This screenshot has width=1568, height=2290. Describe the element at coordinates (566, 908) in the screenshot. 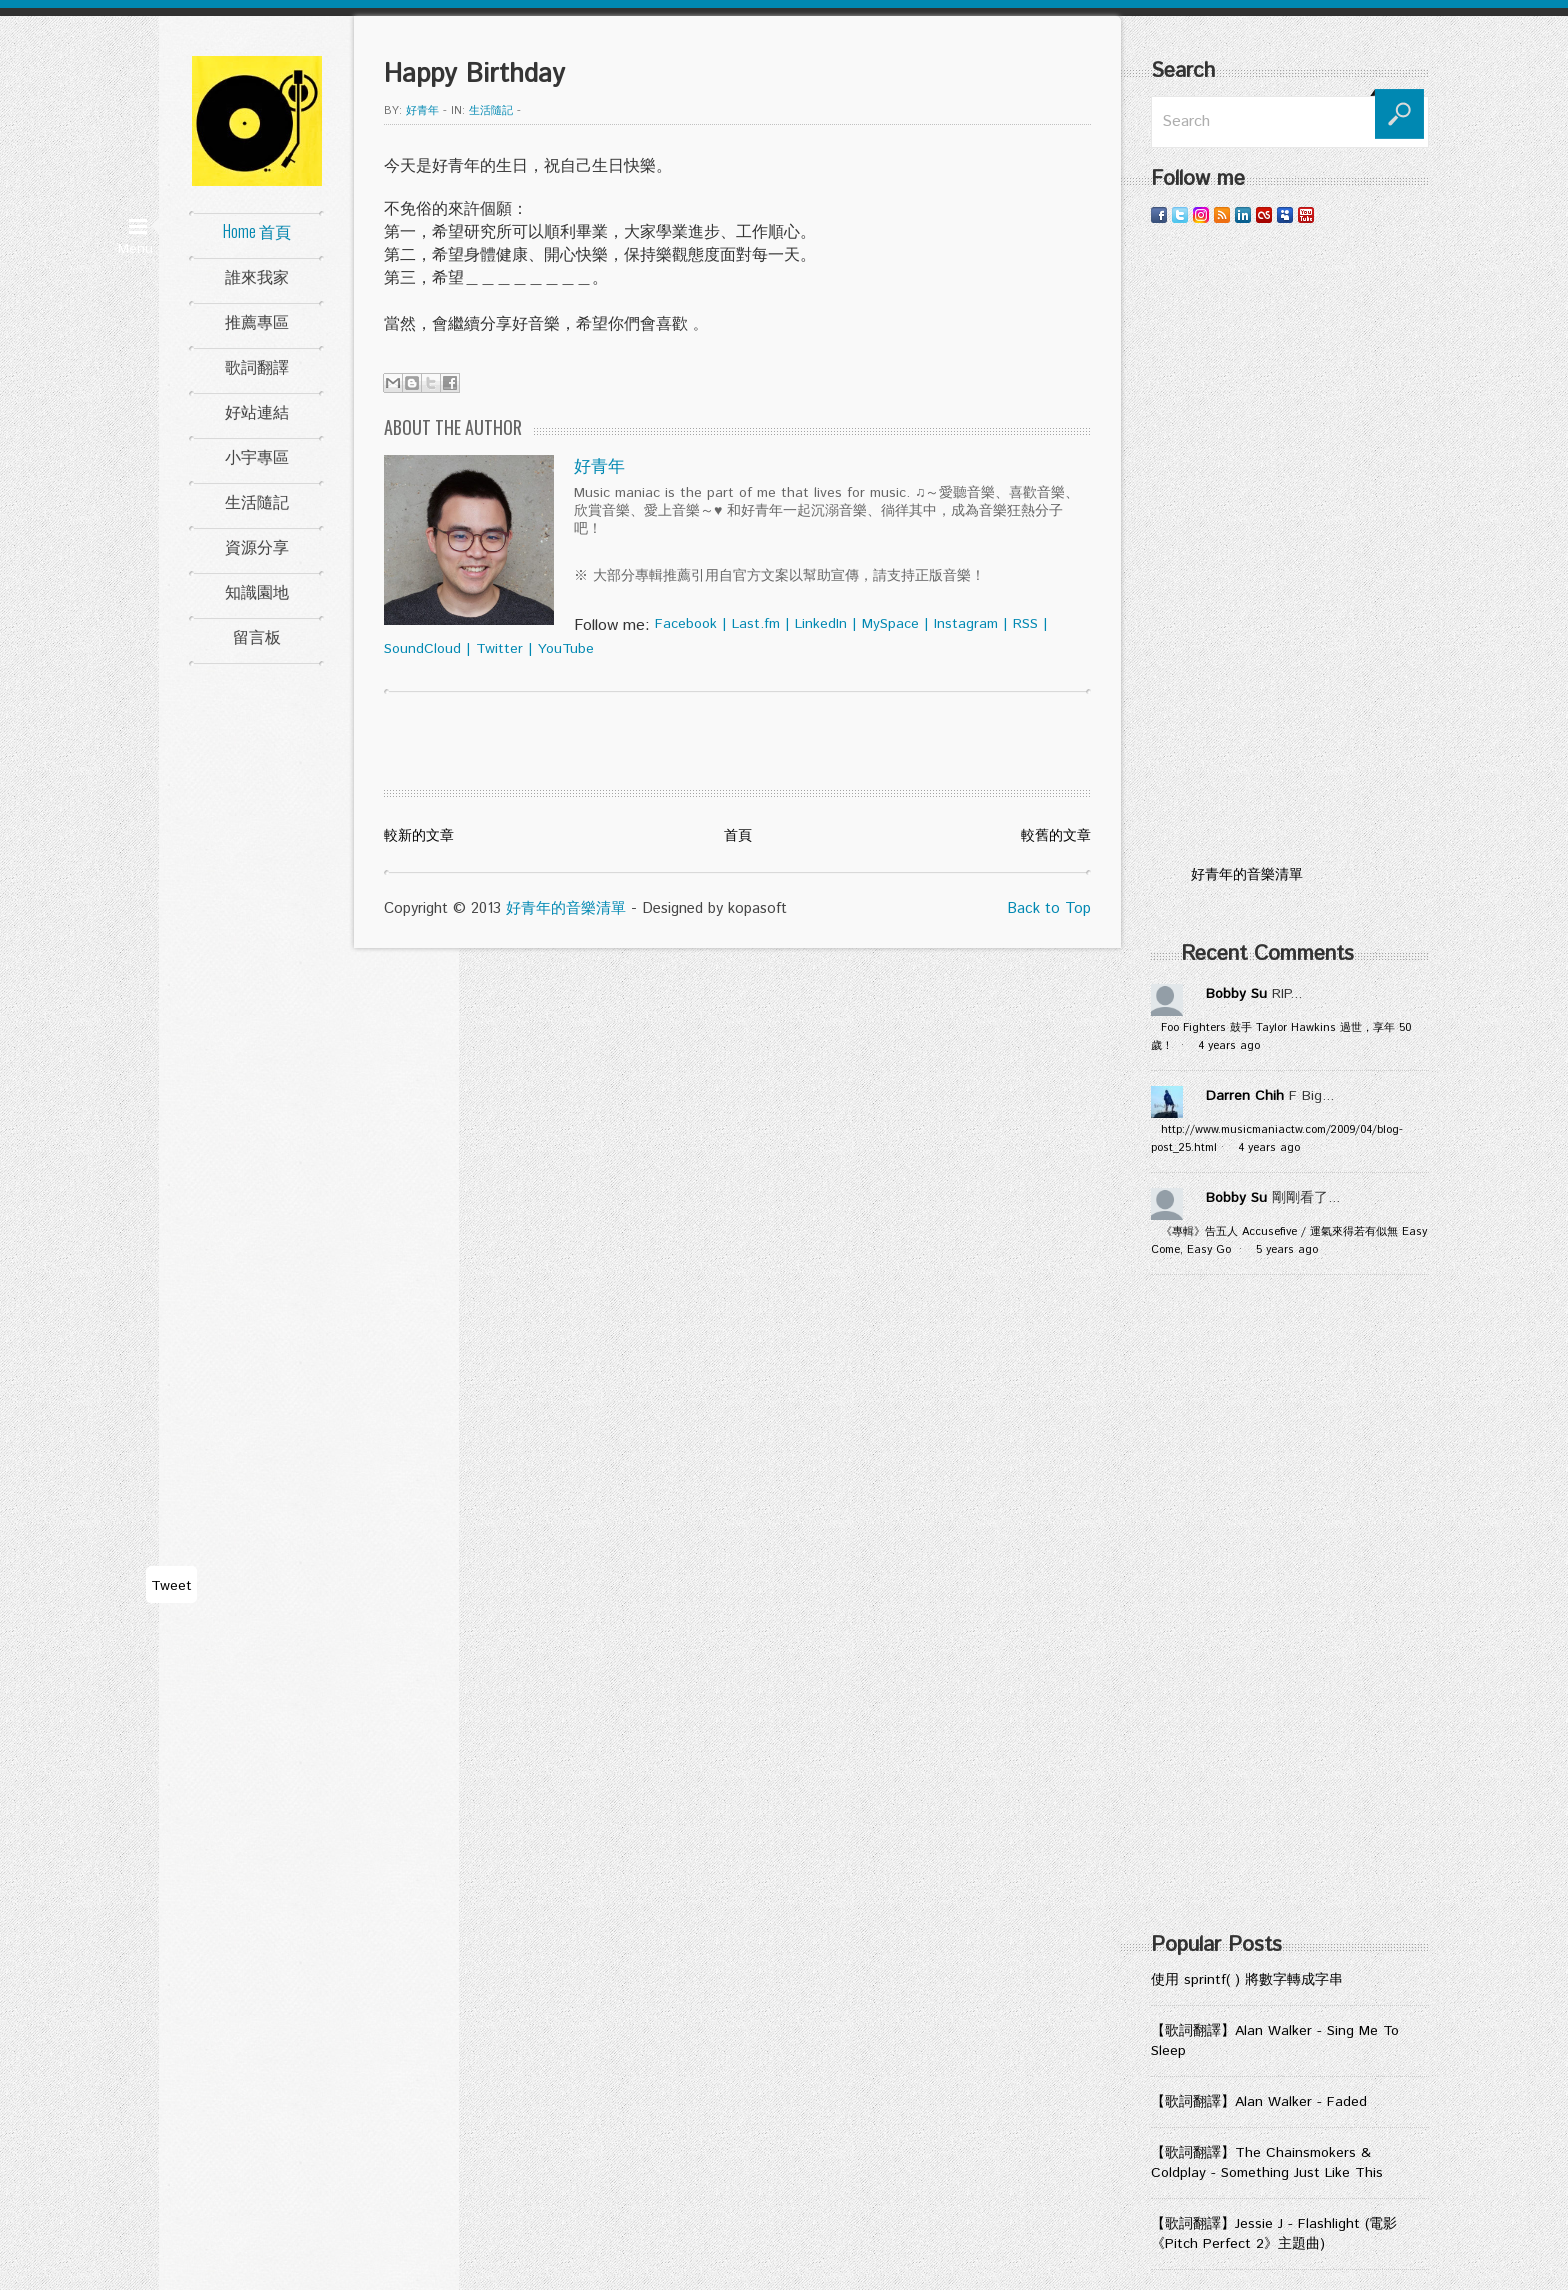

I see `好青年的音樂清單` at that location.